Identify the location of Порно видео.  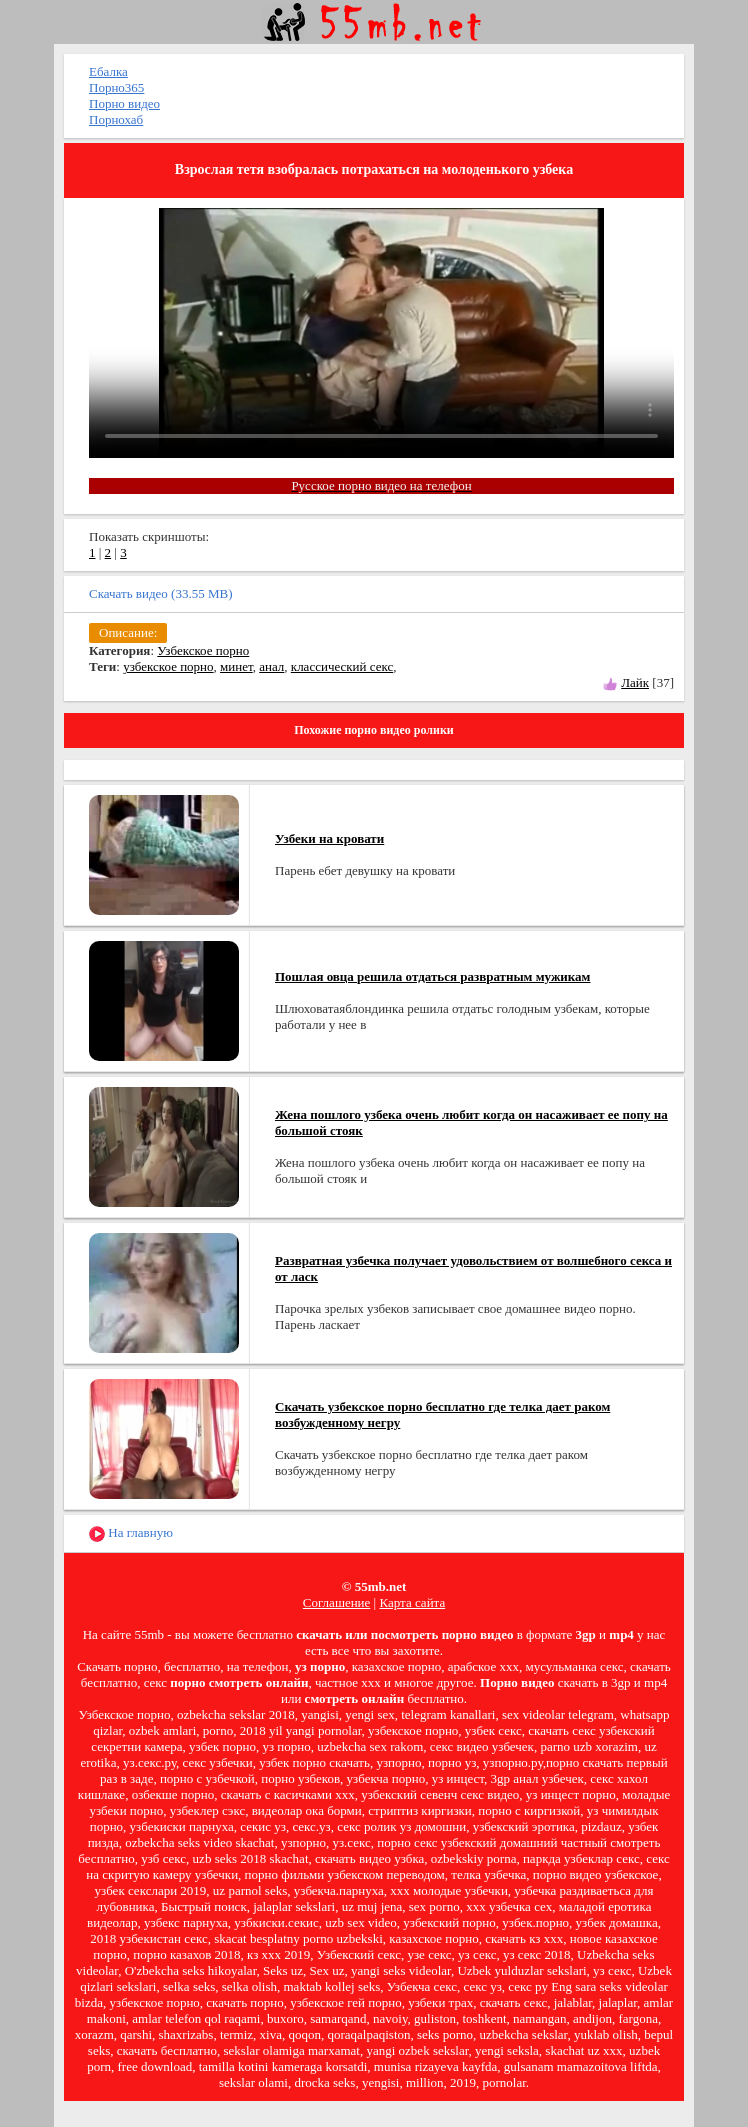
(124, 103).